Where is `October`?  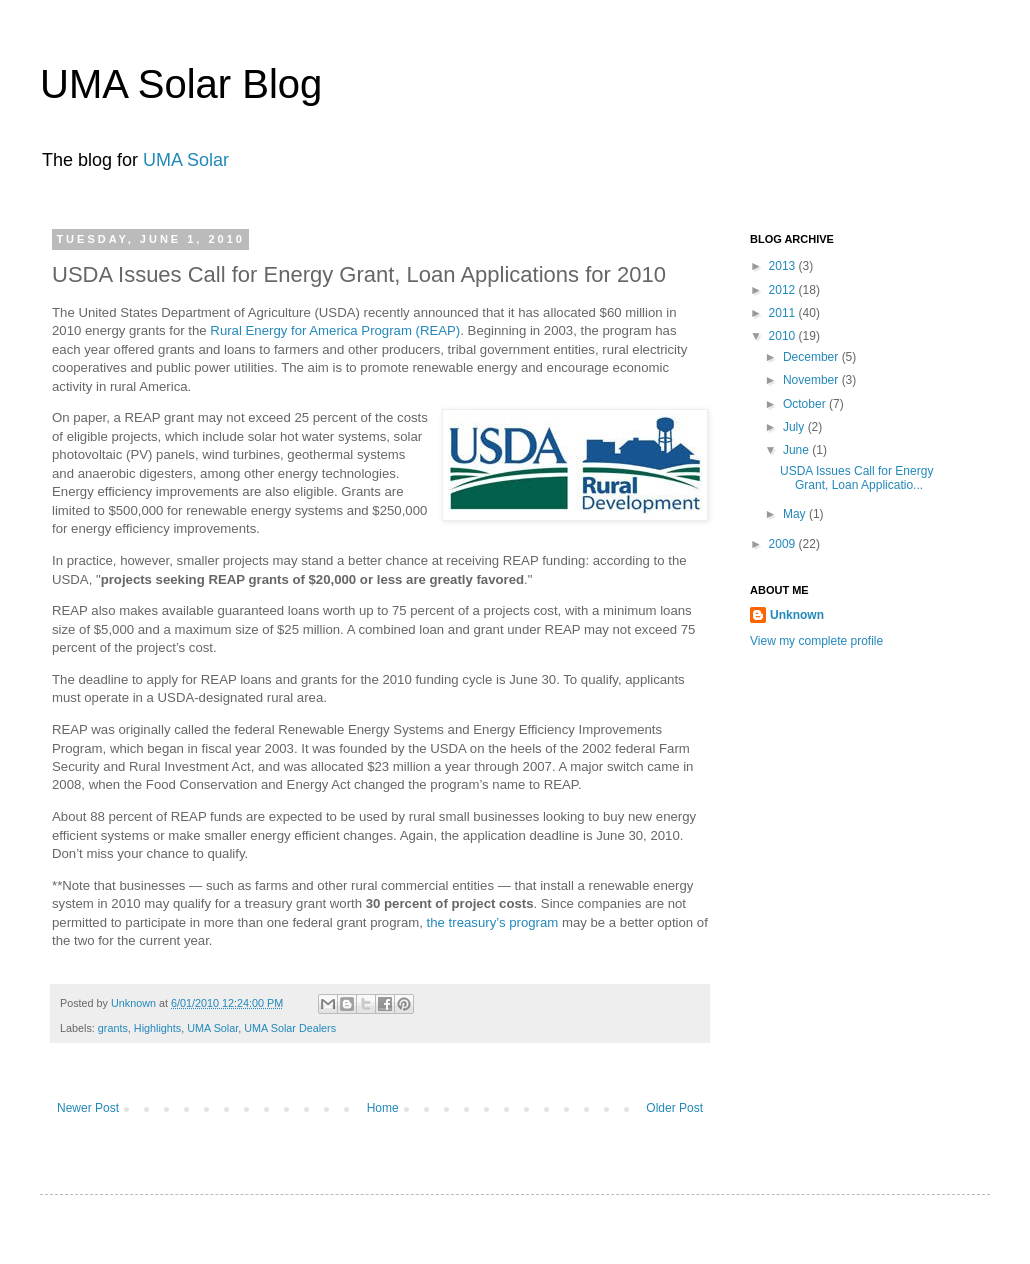
October is located at coordinates (806, 404).